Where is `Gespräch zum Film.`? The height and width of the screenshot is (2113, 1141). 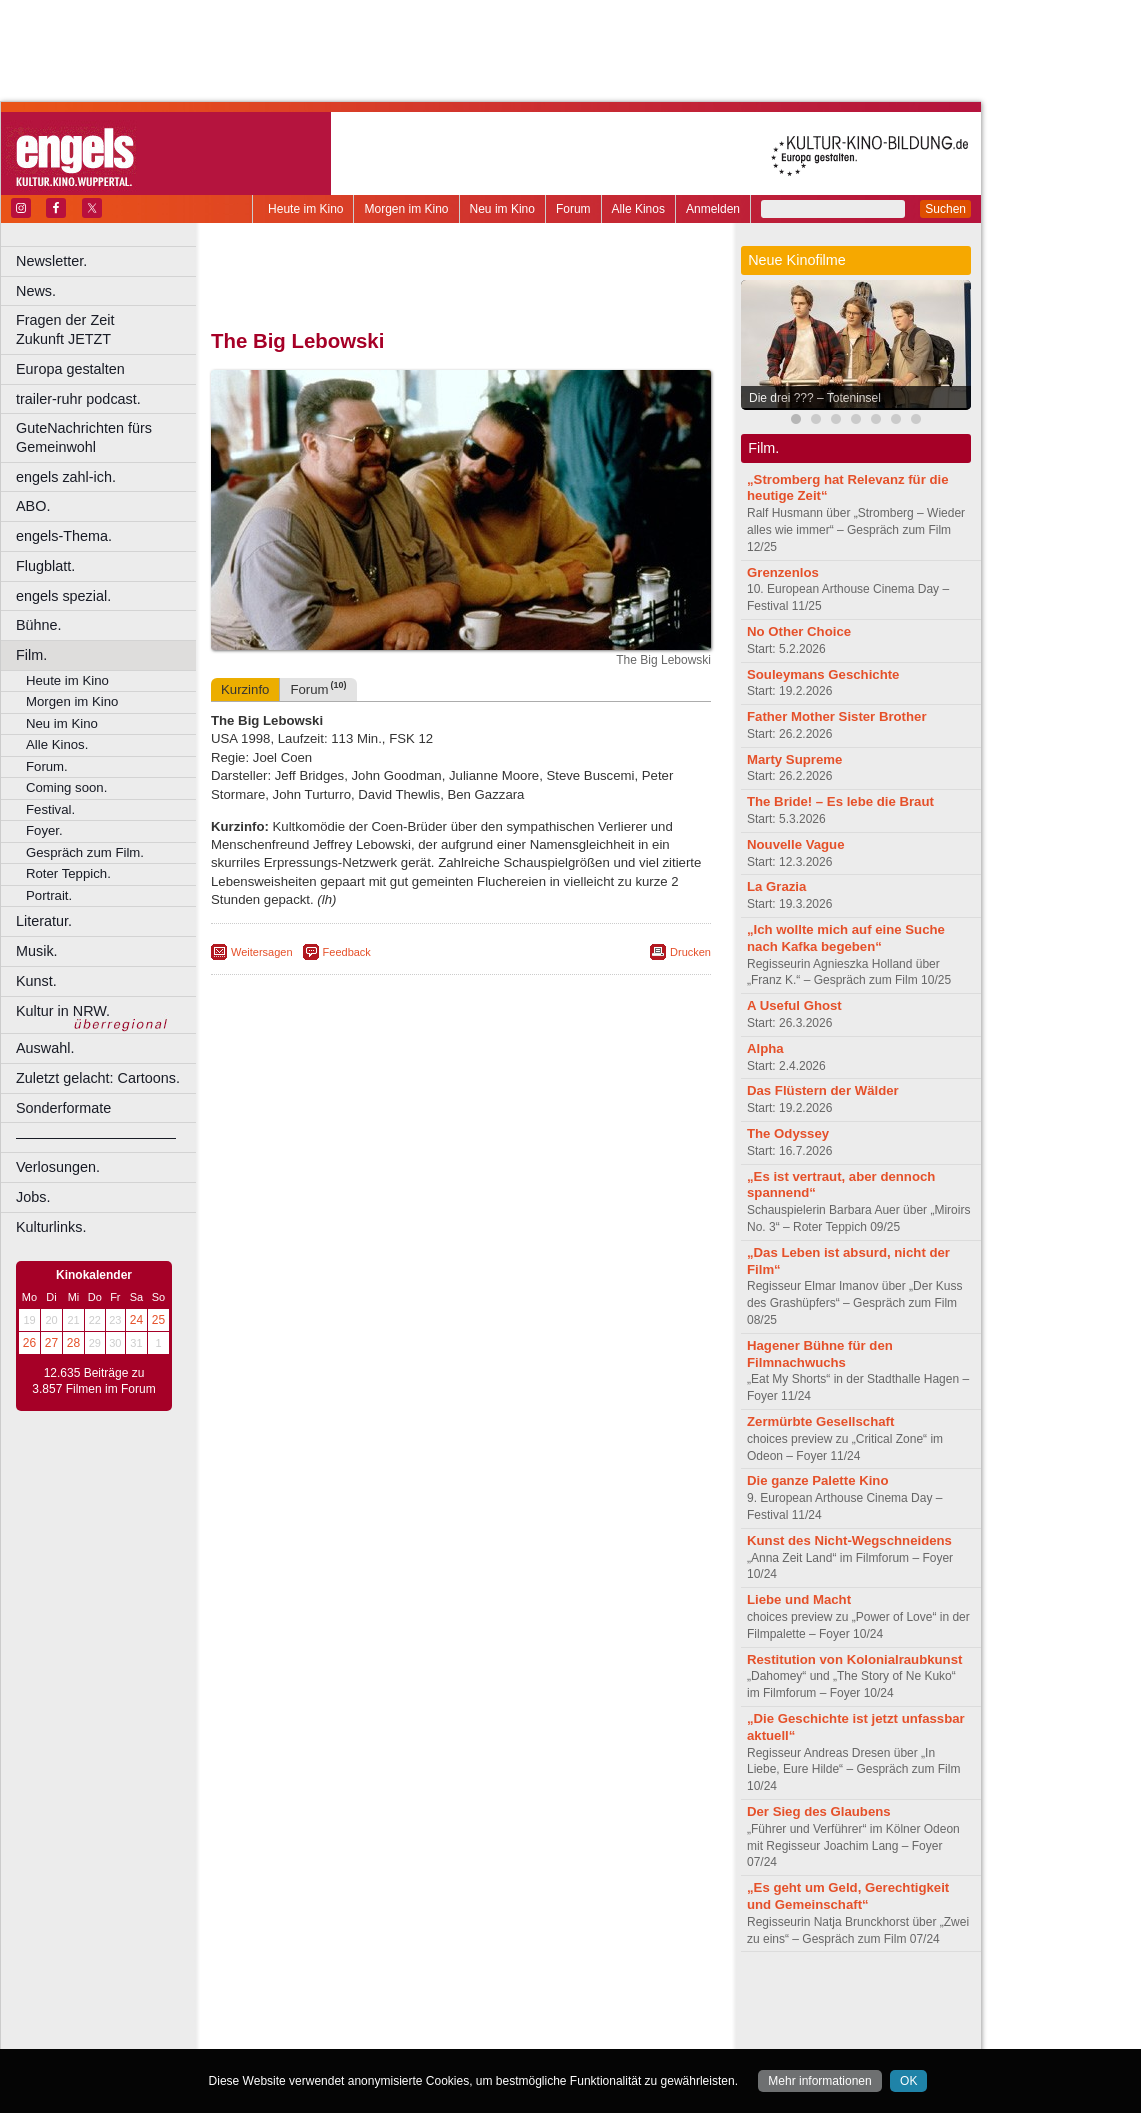
Gespräch zum Film. is located at coordinates (85, 852).